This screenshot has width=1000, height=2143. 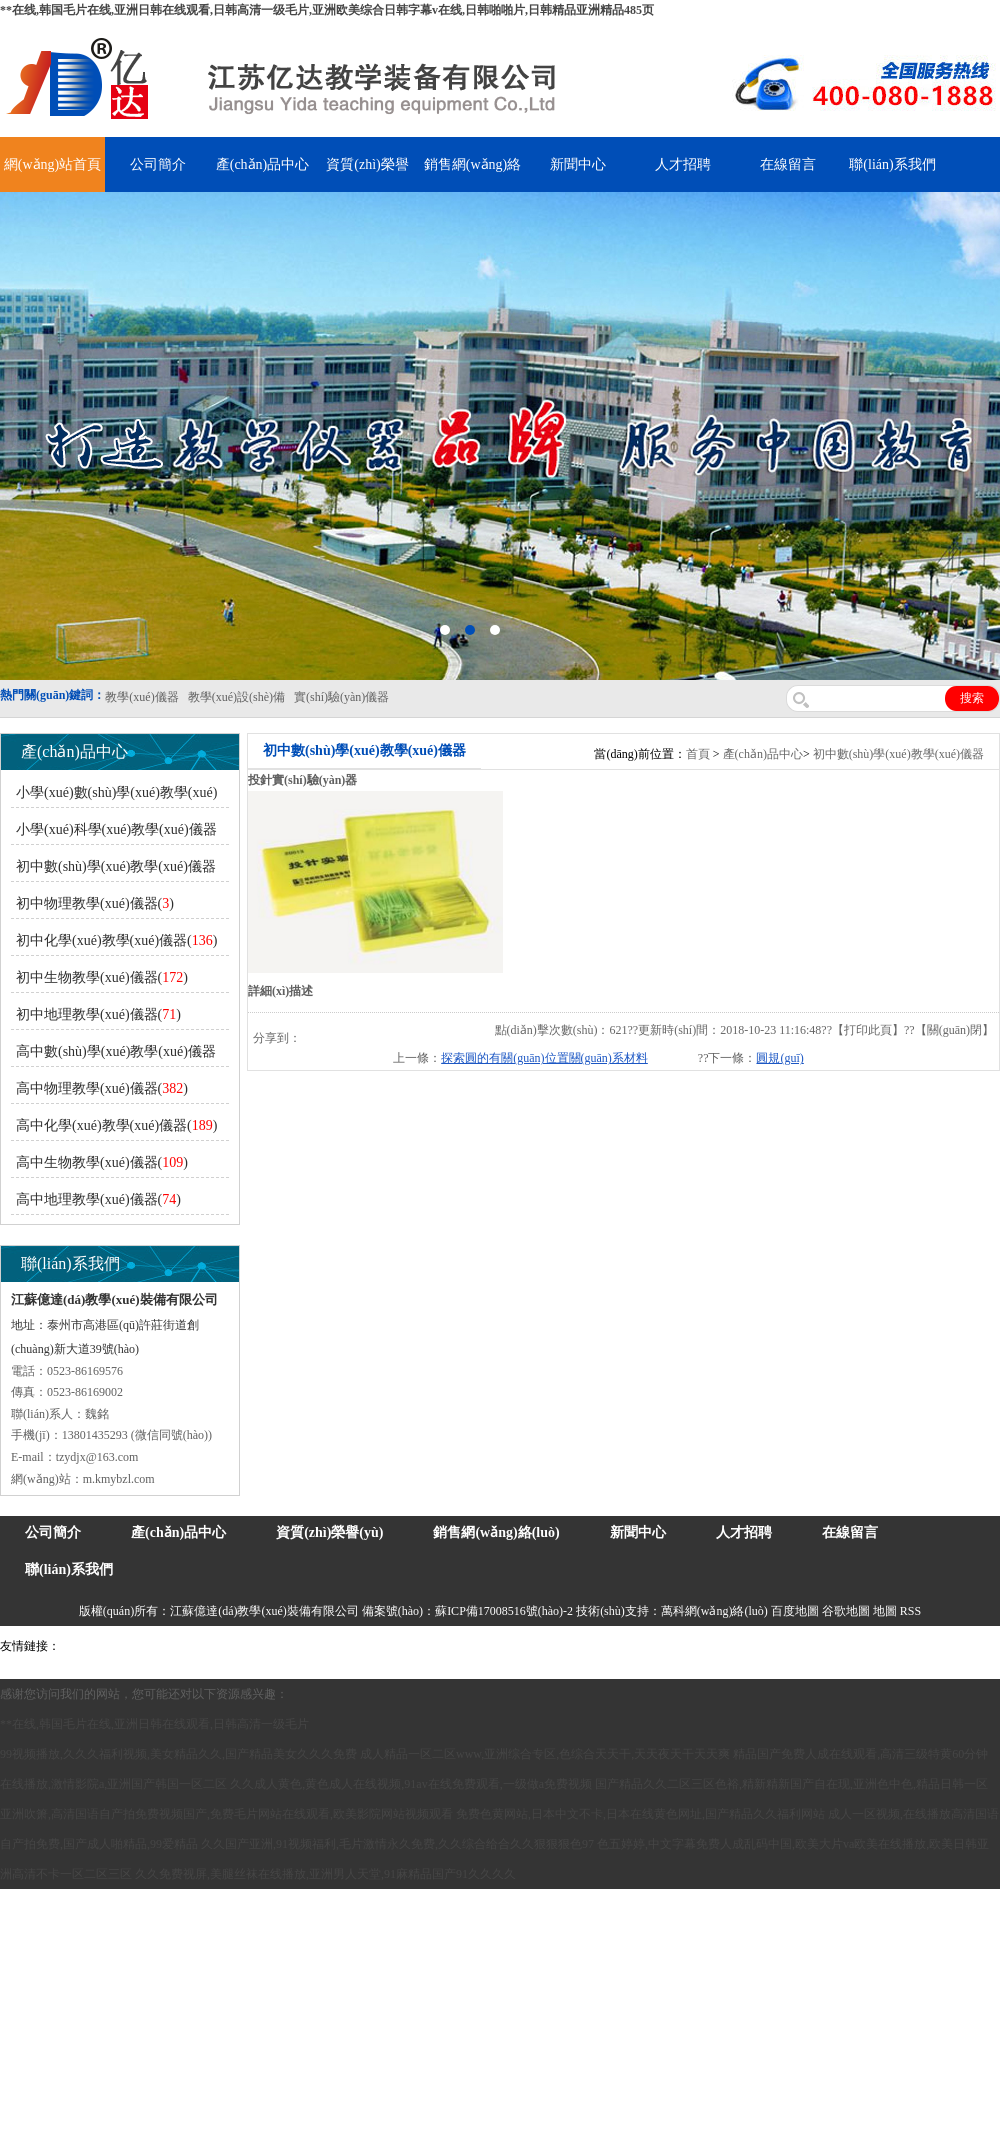 What do you see at coordinates (544, 1058) in the screenshot?
I see `探索圓的有關(guān)位置關(guān)系材料` at bounding box center [544, 1058].